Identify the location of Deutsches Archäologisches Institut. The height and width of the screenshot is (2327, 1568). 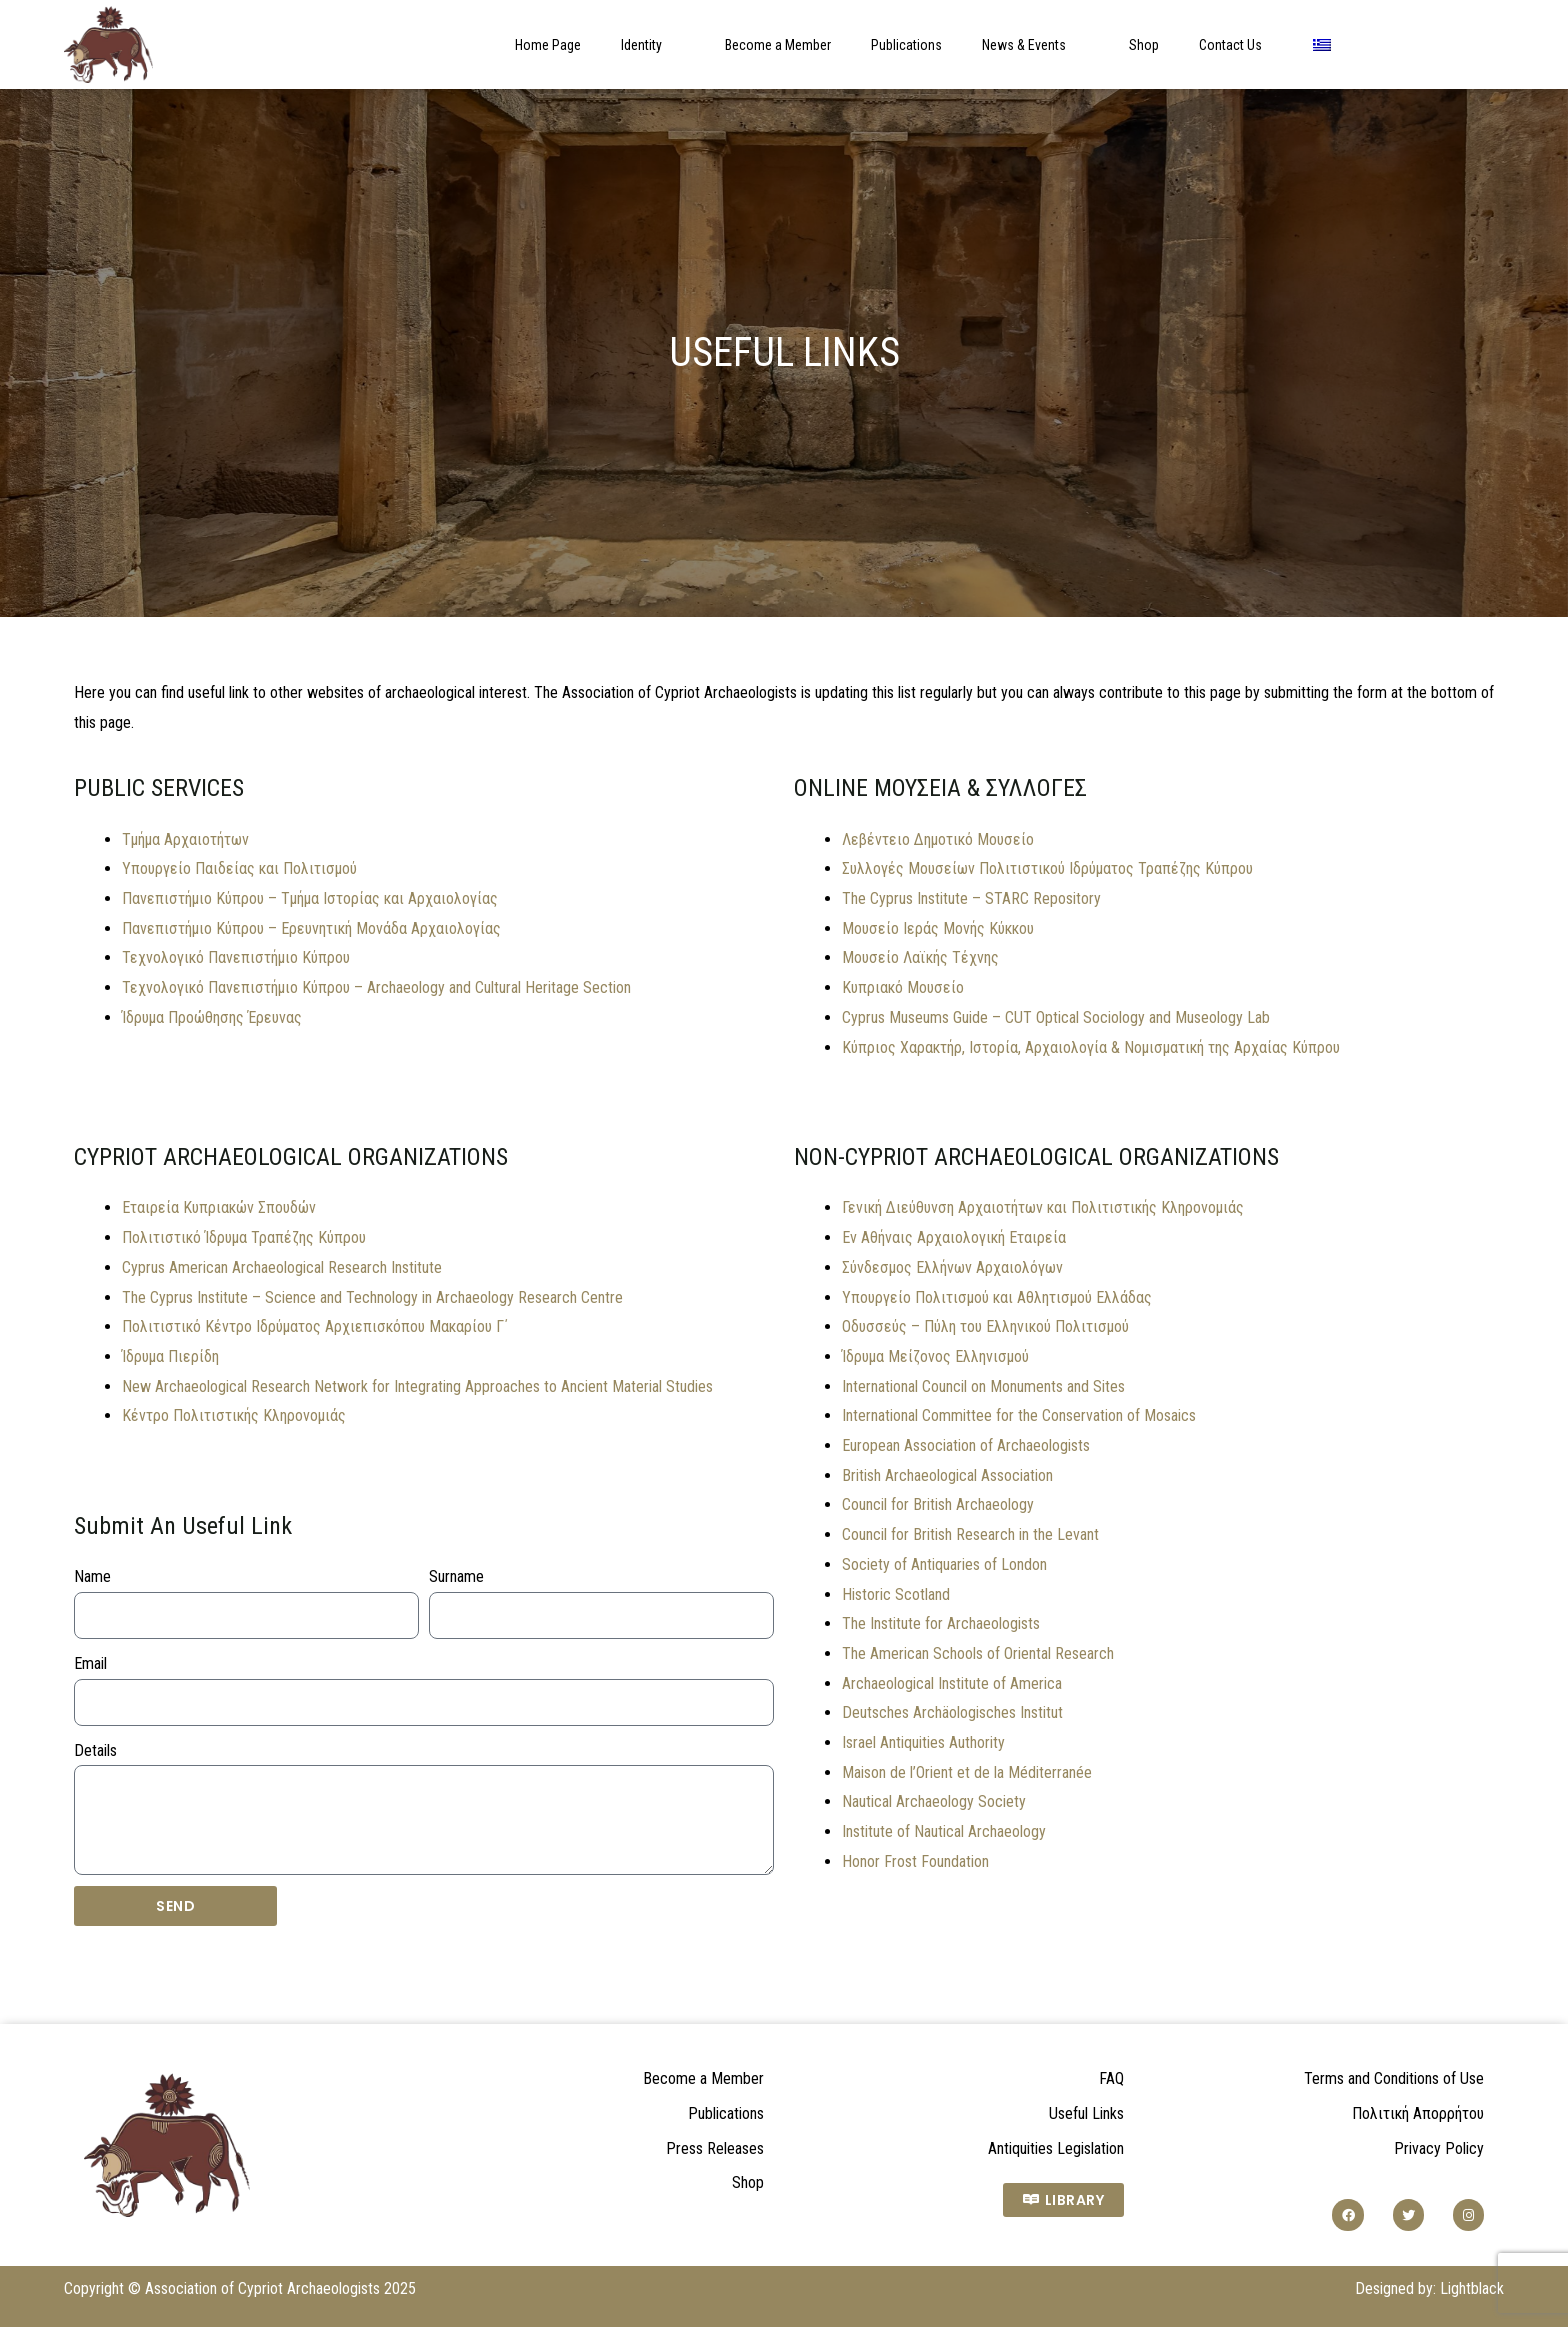
(952, 1712).